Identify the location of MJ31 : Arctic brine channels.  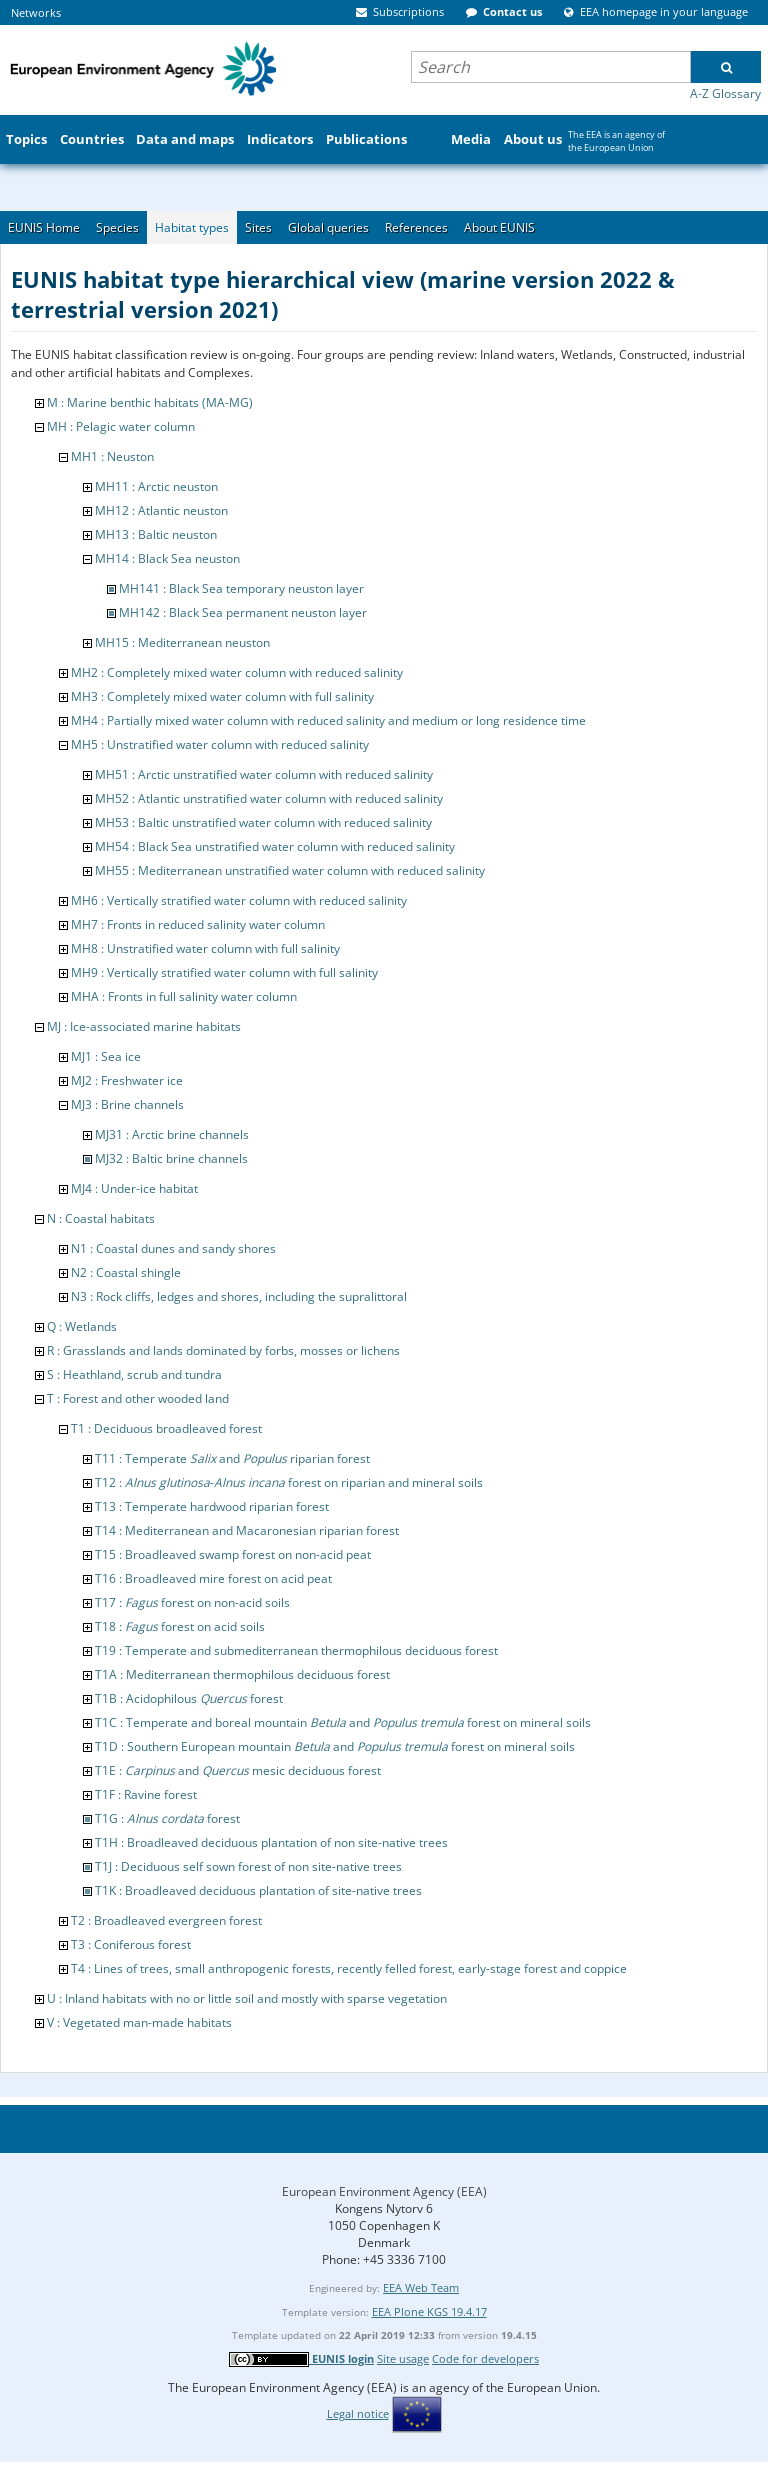
(172, 1134).